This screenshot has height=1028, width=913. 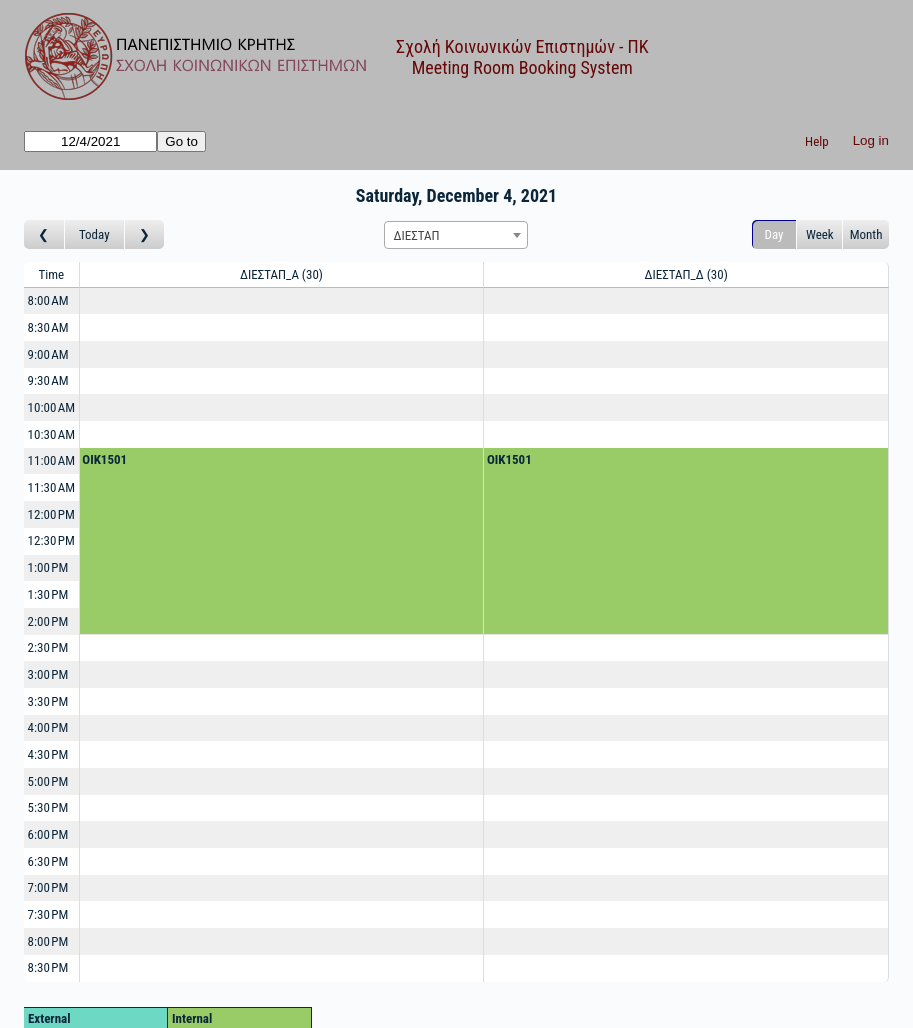 I want to click on 9:30 AM, so click(x=48, y=380).